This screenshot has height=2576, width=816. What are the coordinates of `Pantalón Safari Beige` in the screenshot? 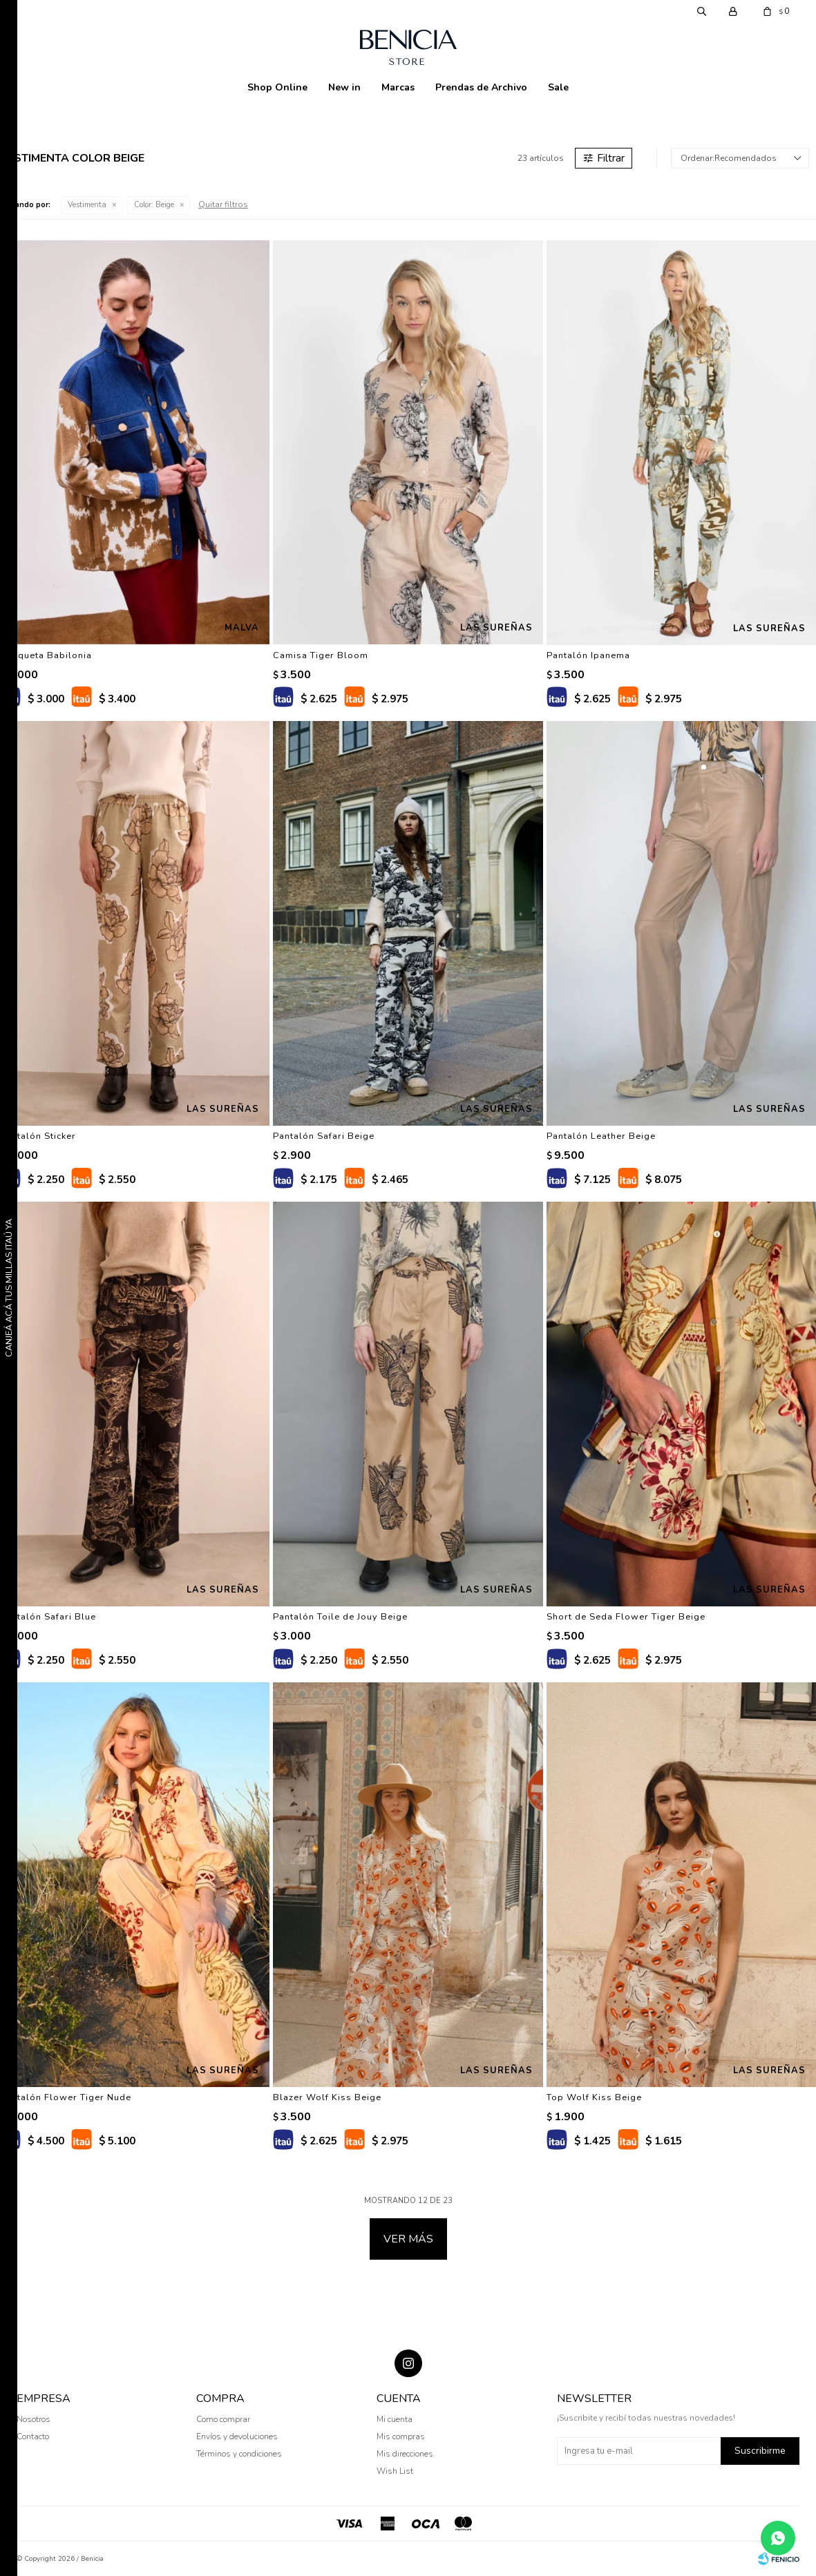 It's located at (323, 1136).